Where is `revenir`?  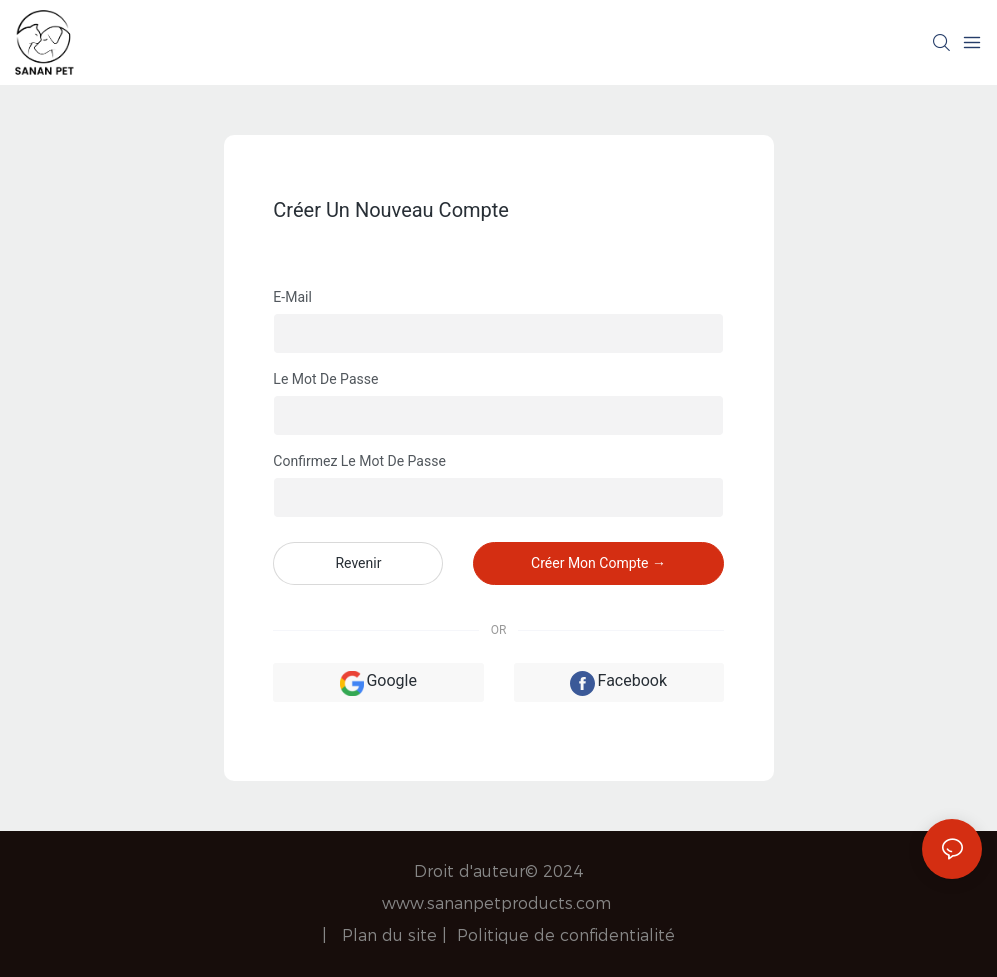 revenir is located at coordinates (358, 563).